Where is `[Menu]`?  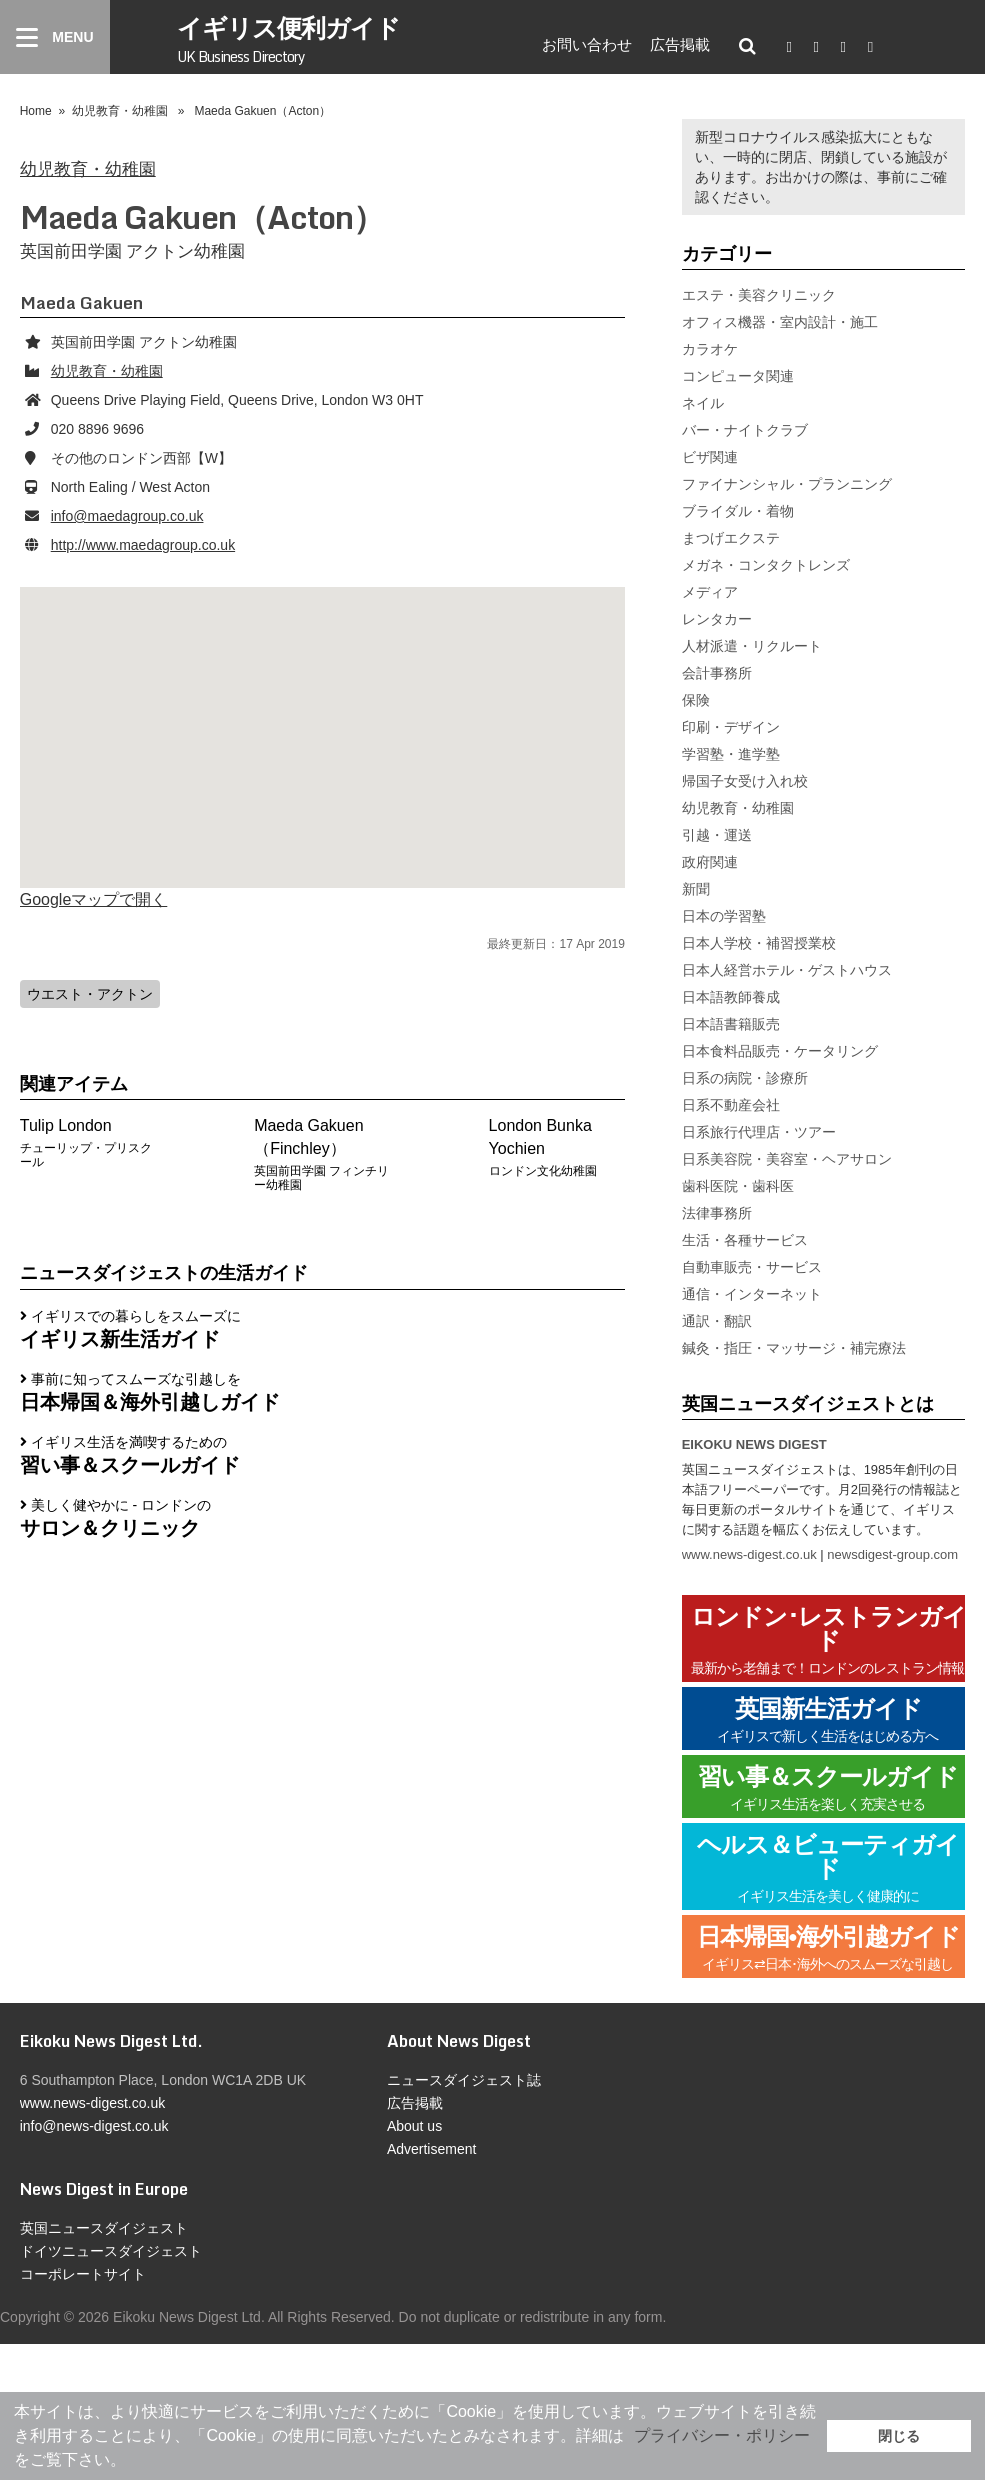
[Menu] is located at coordinates (55, 37).